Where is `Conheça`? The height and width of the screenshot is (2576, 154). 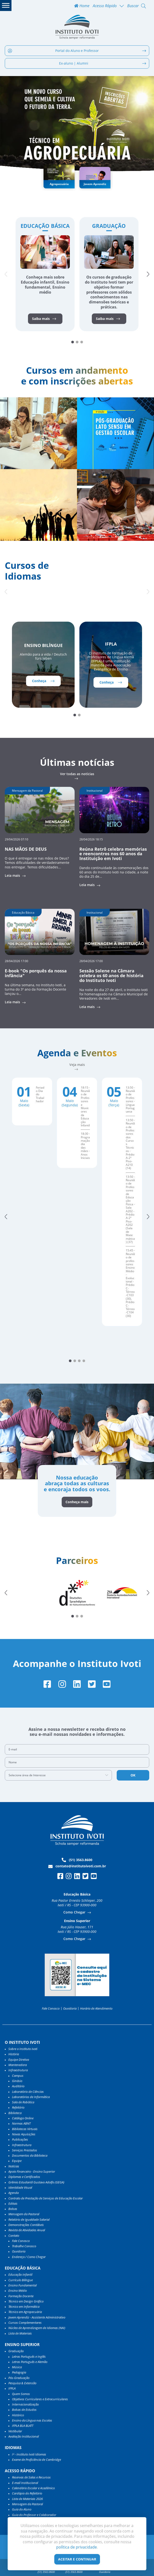 Conheça is located at coordinates (43, 681).